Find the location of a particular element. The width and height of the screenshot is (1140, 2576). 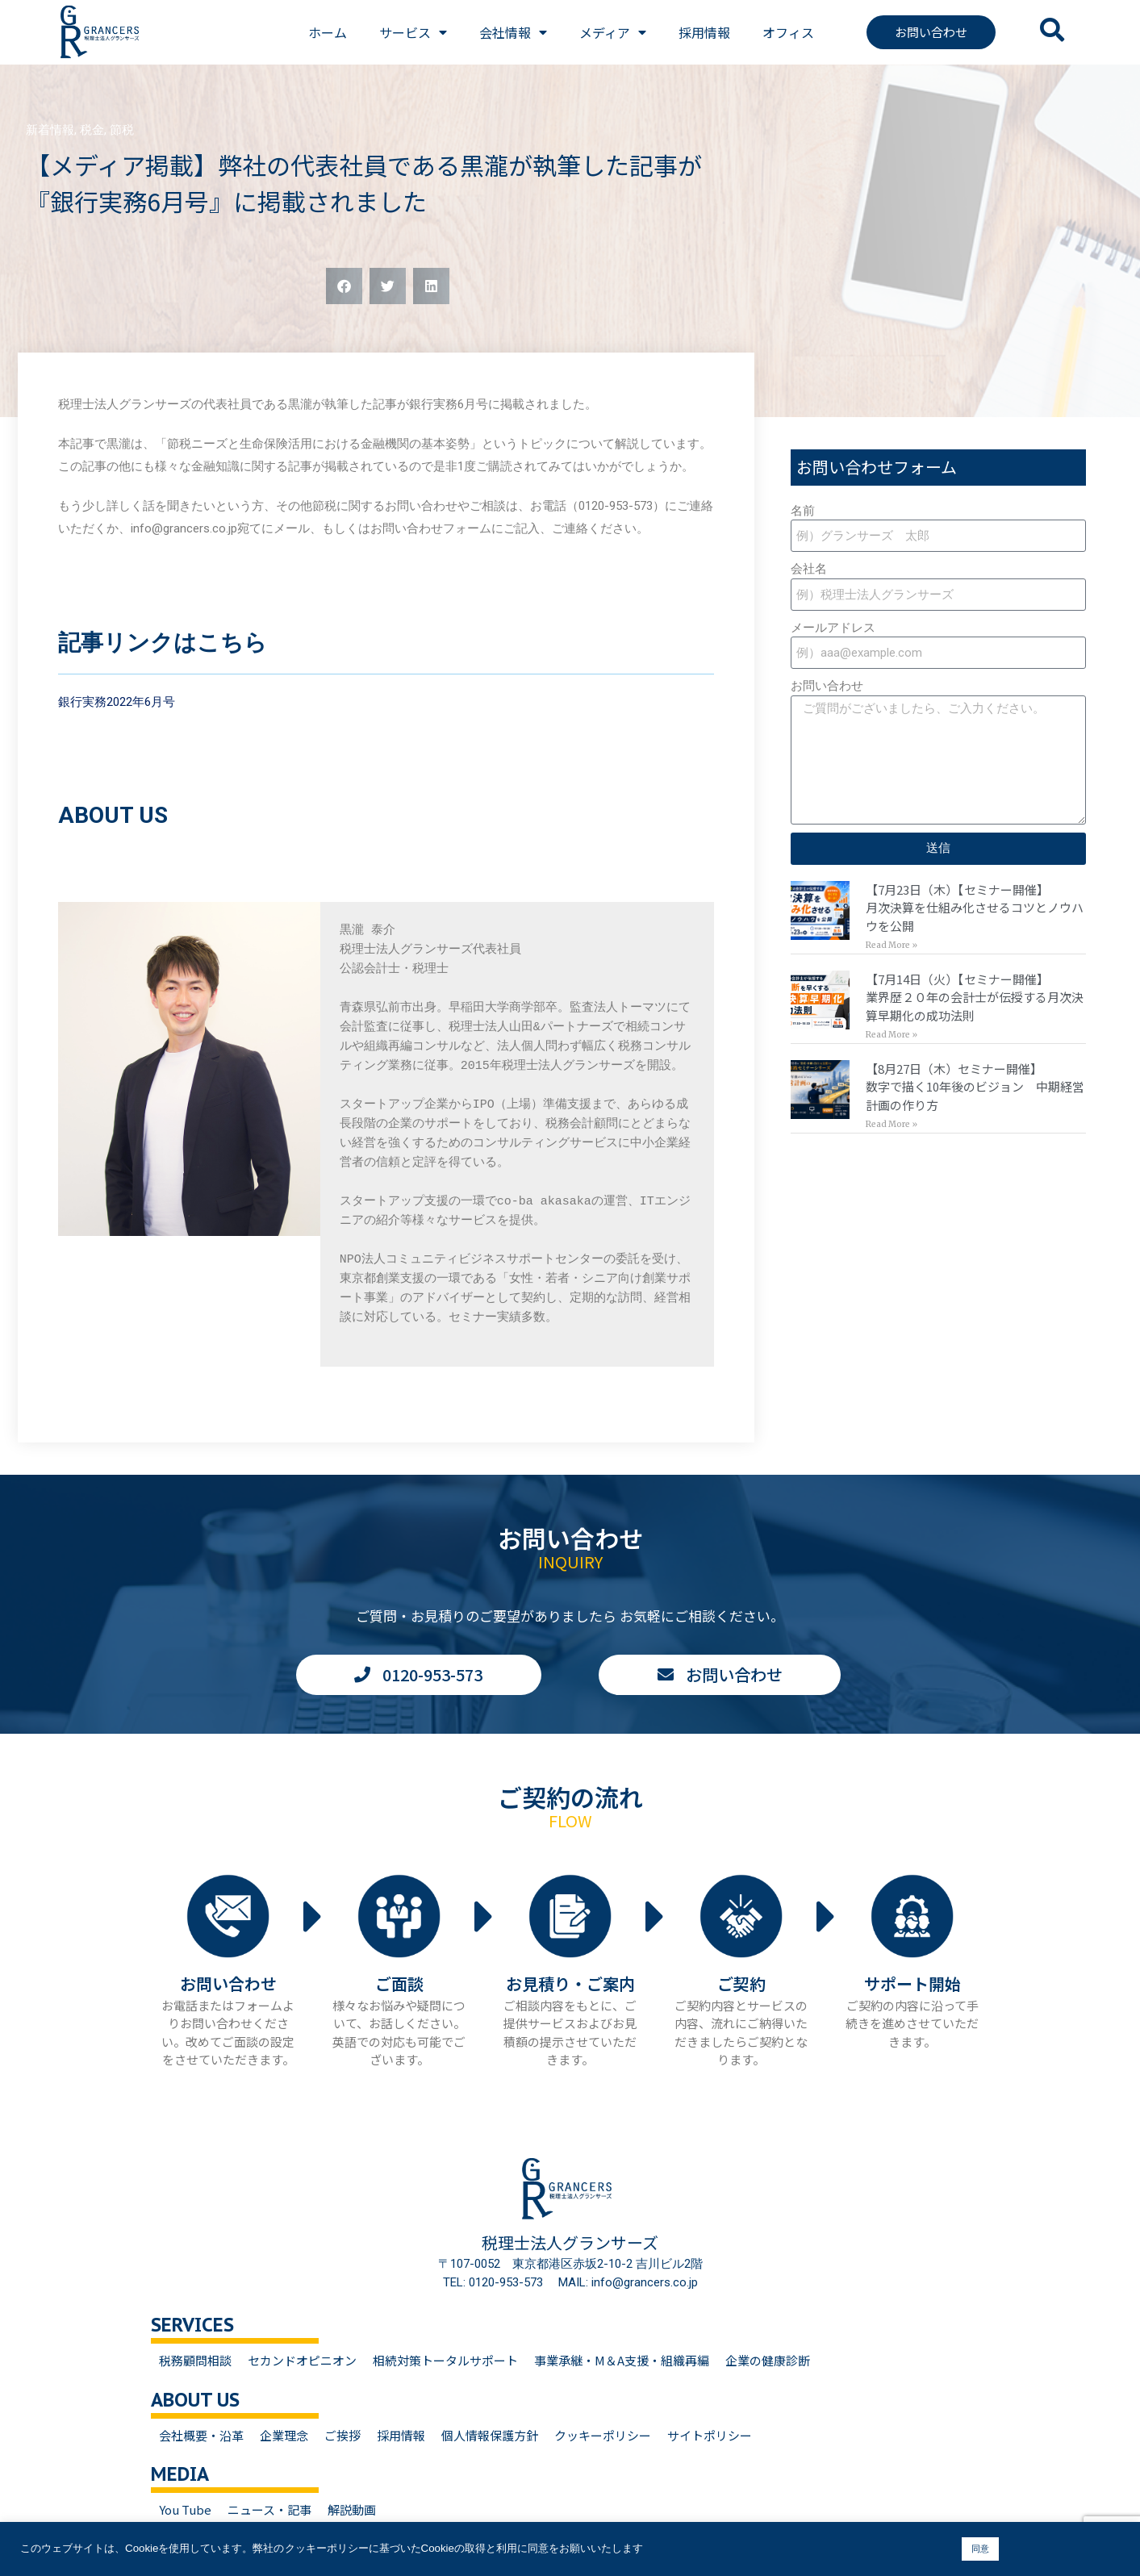

会社概要・沿革 is located at coordinates (201, 2435).